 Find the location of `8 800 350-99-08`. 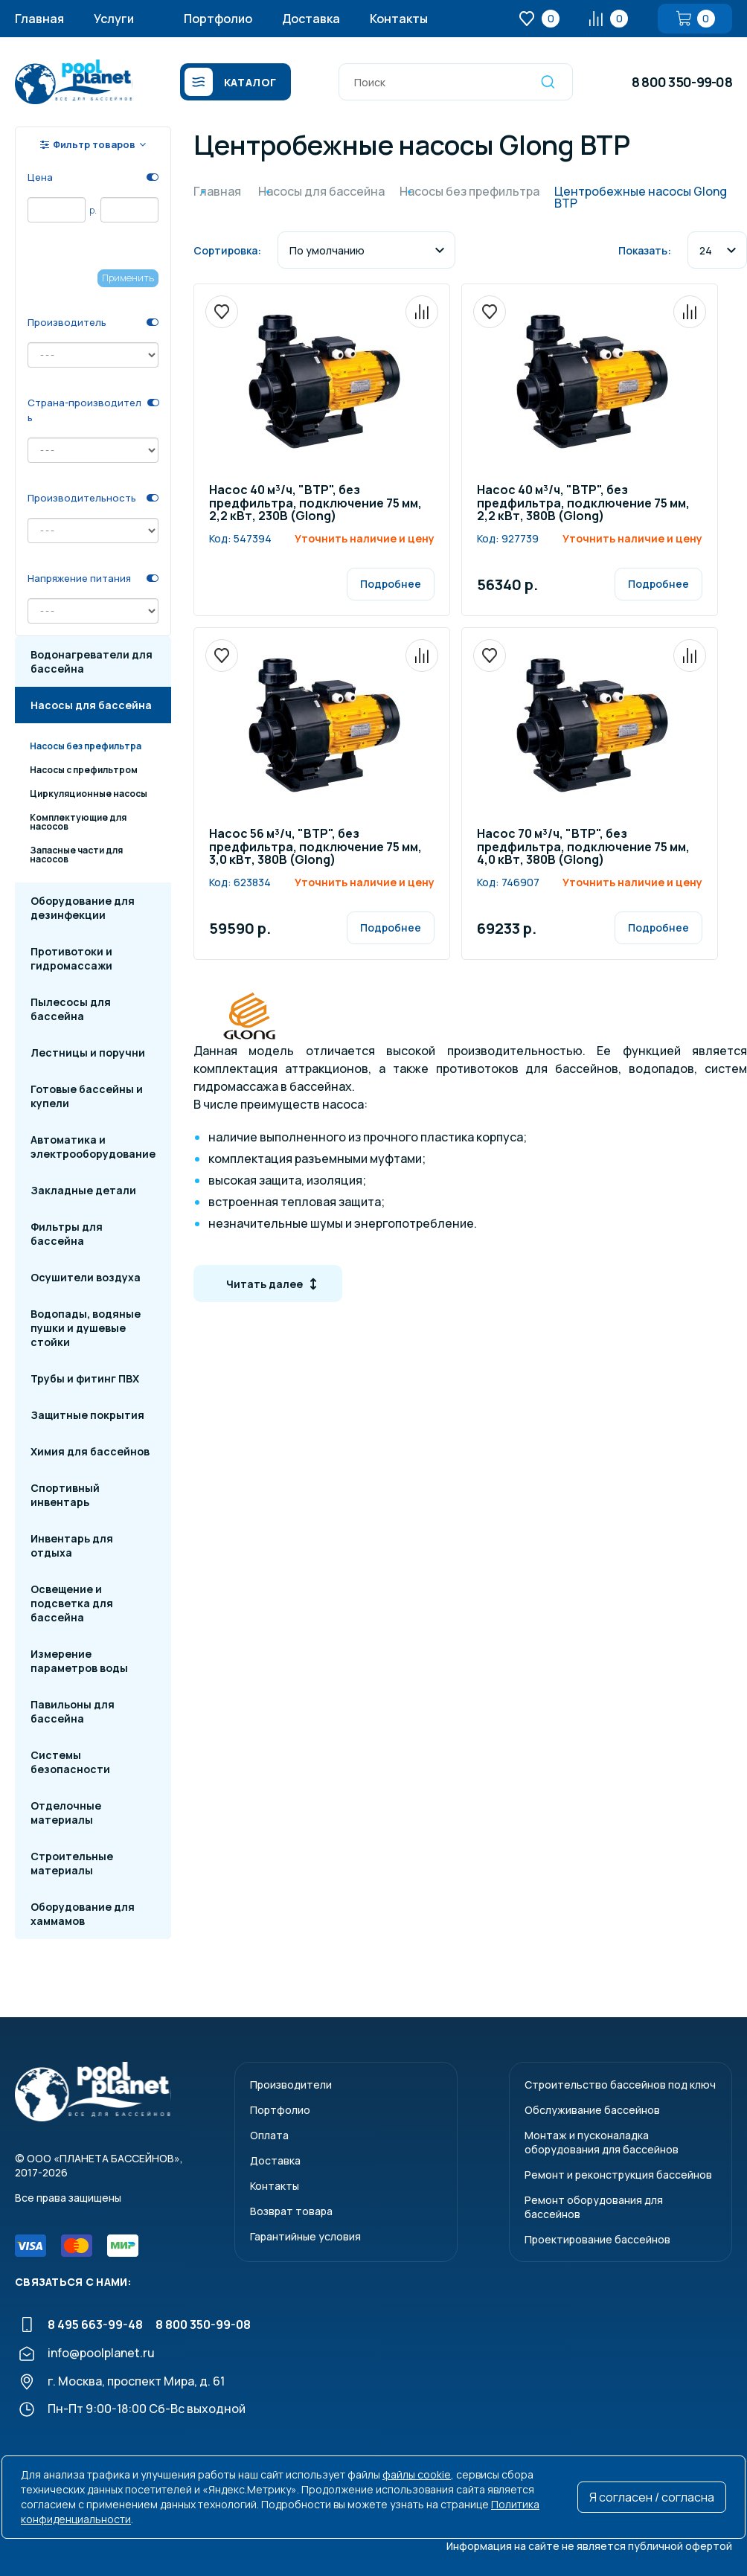

8 800 350-99-08 is located at coordinates (682, 82).